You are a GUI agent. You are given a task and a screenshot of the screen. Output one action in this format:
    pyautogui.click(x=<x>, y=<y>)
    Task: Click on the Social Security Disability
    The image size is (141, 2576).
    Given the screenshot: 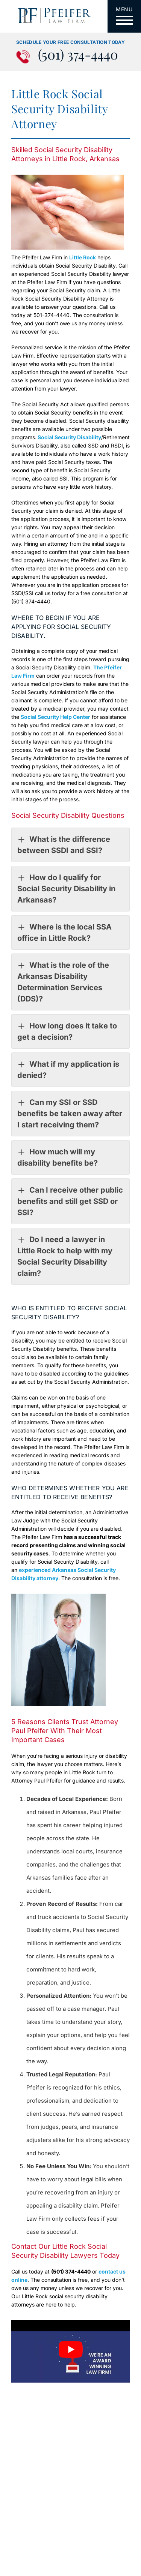 What is the action you would take?
    pyautogui.click(x=68, y=437)
    